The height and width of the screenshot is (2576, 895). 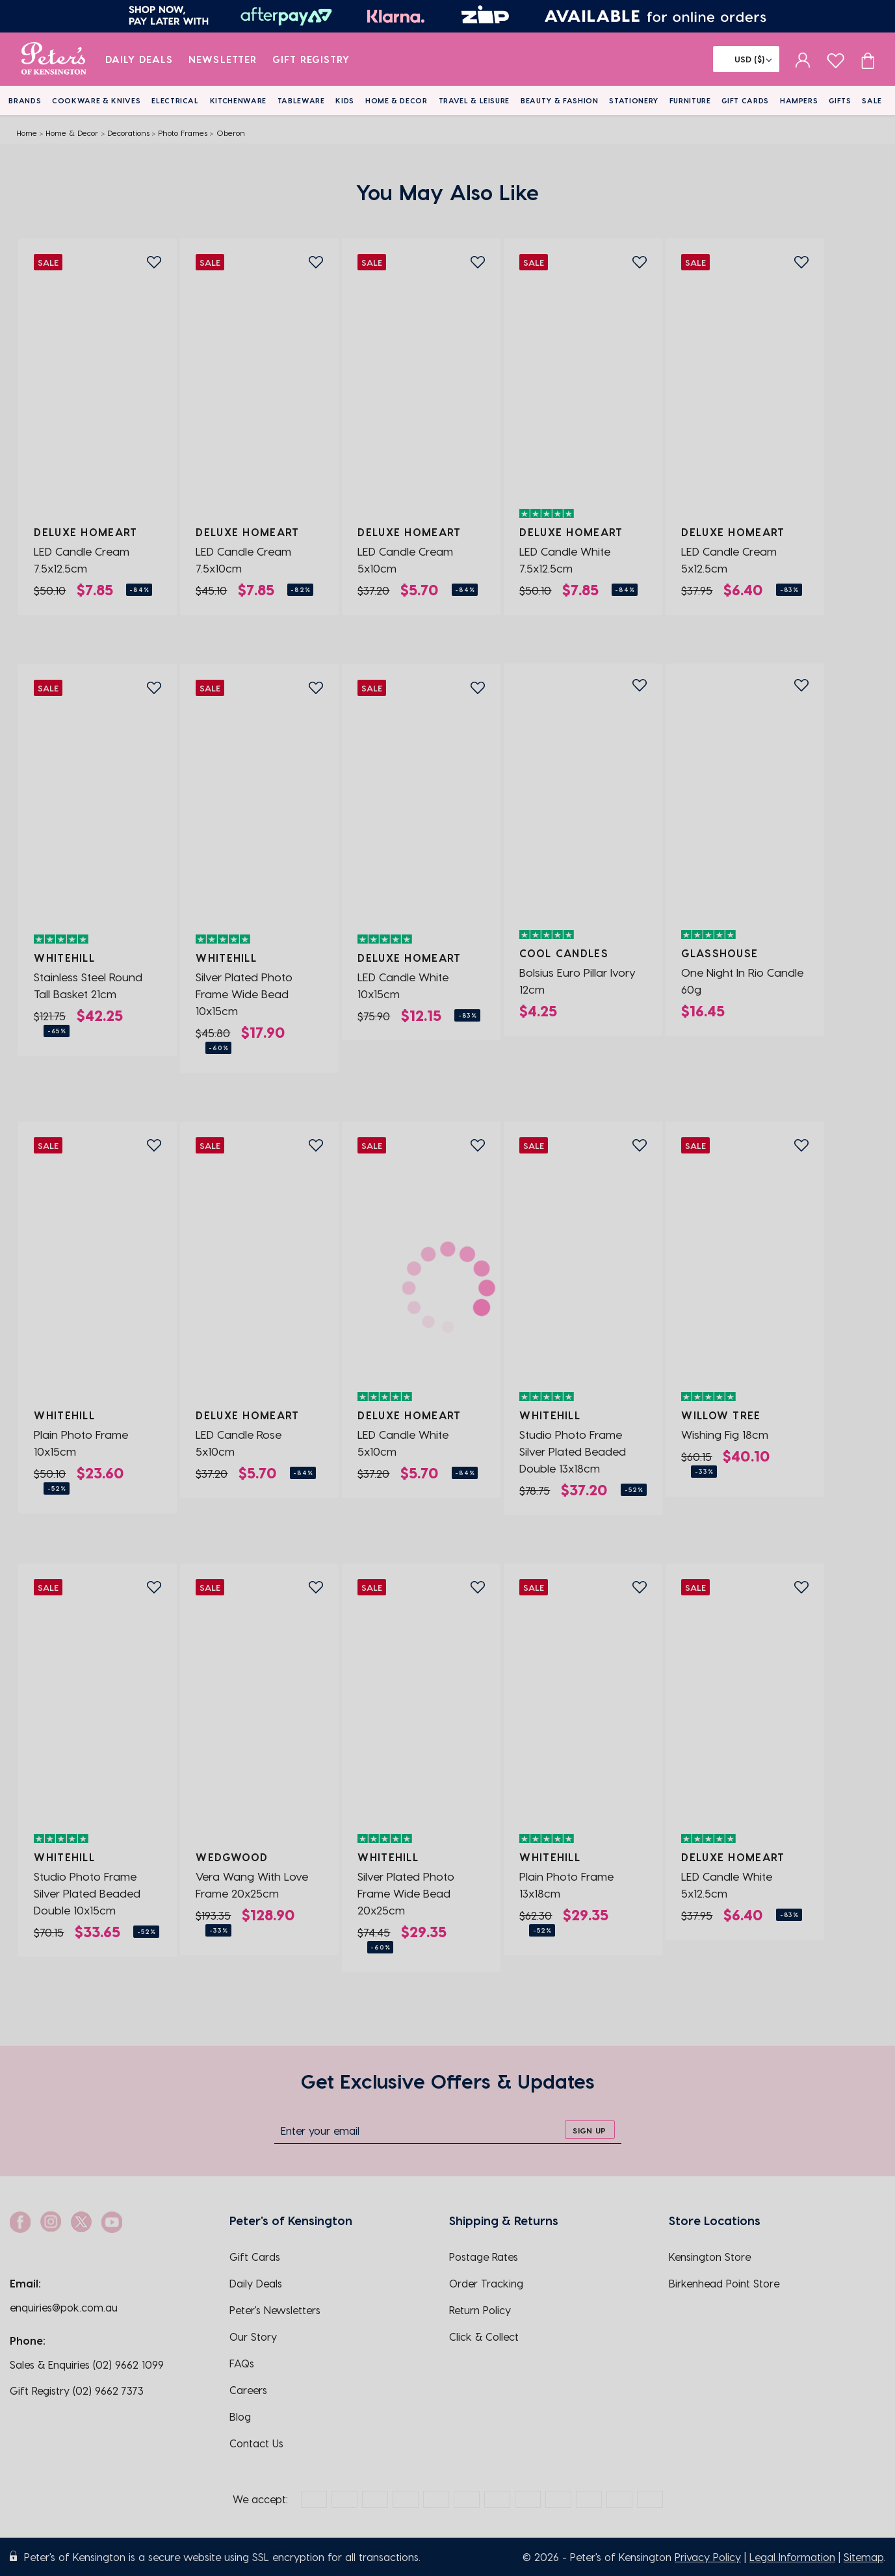 I want to click on Brands, so click(x=24, y=100).